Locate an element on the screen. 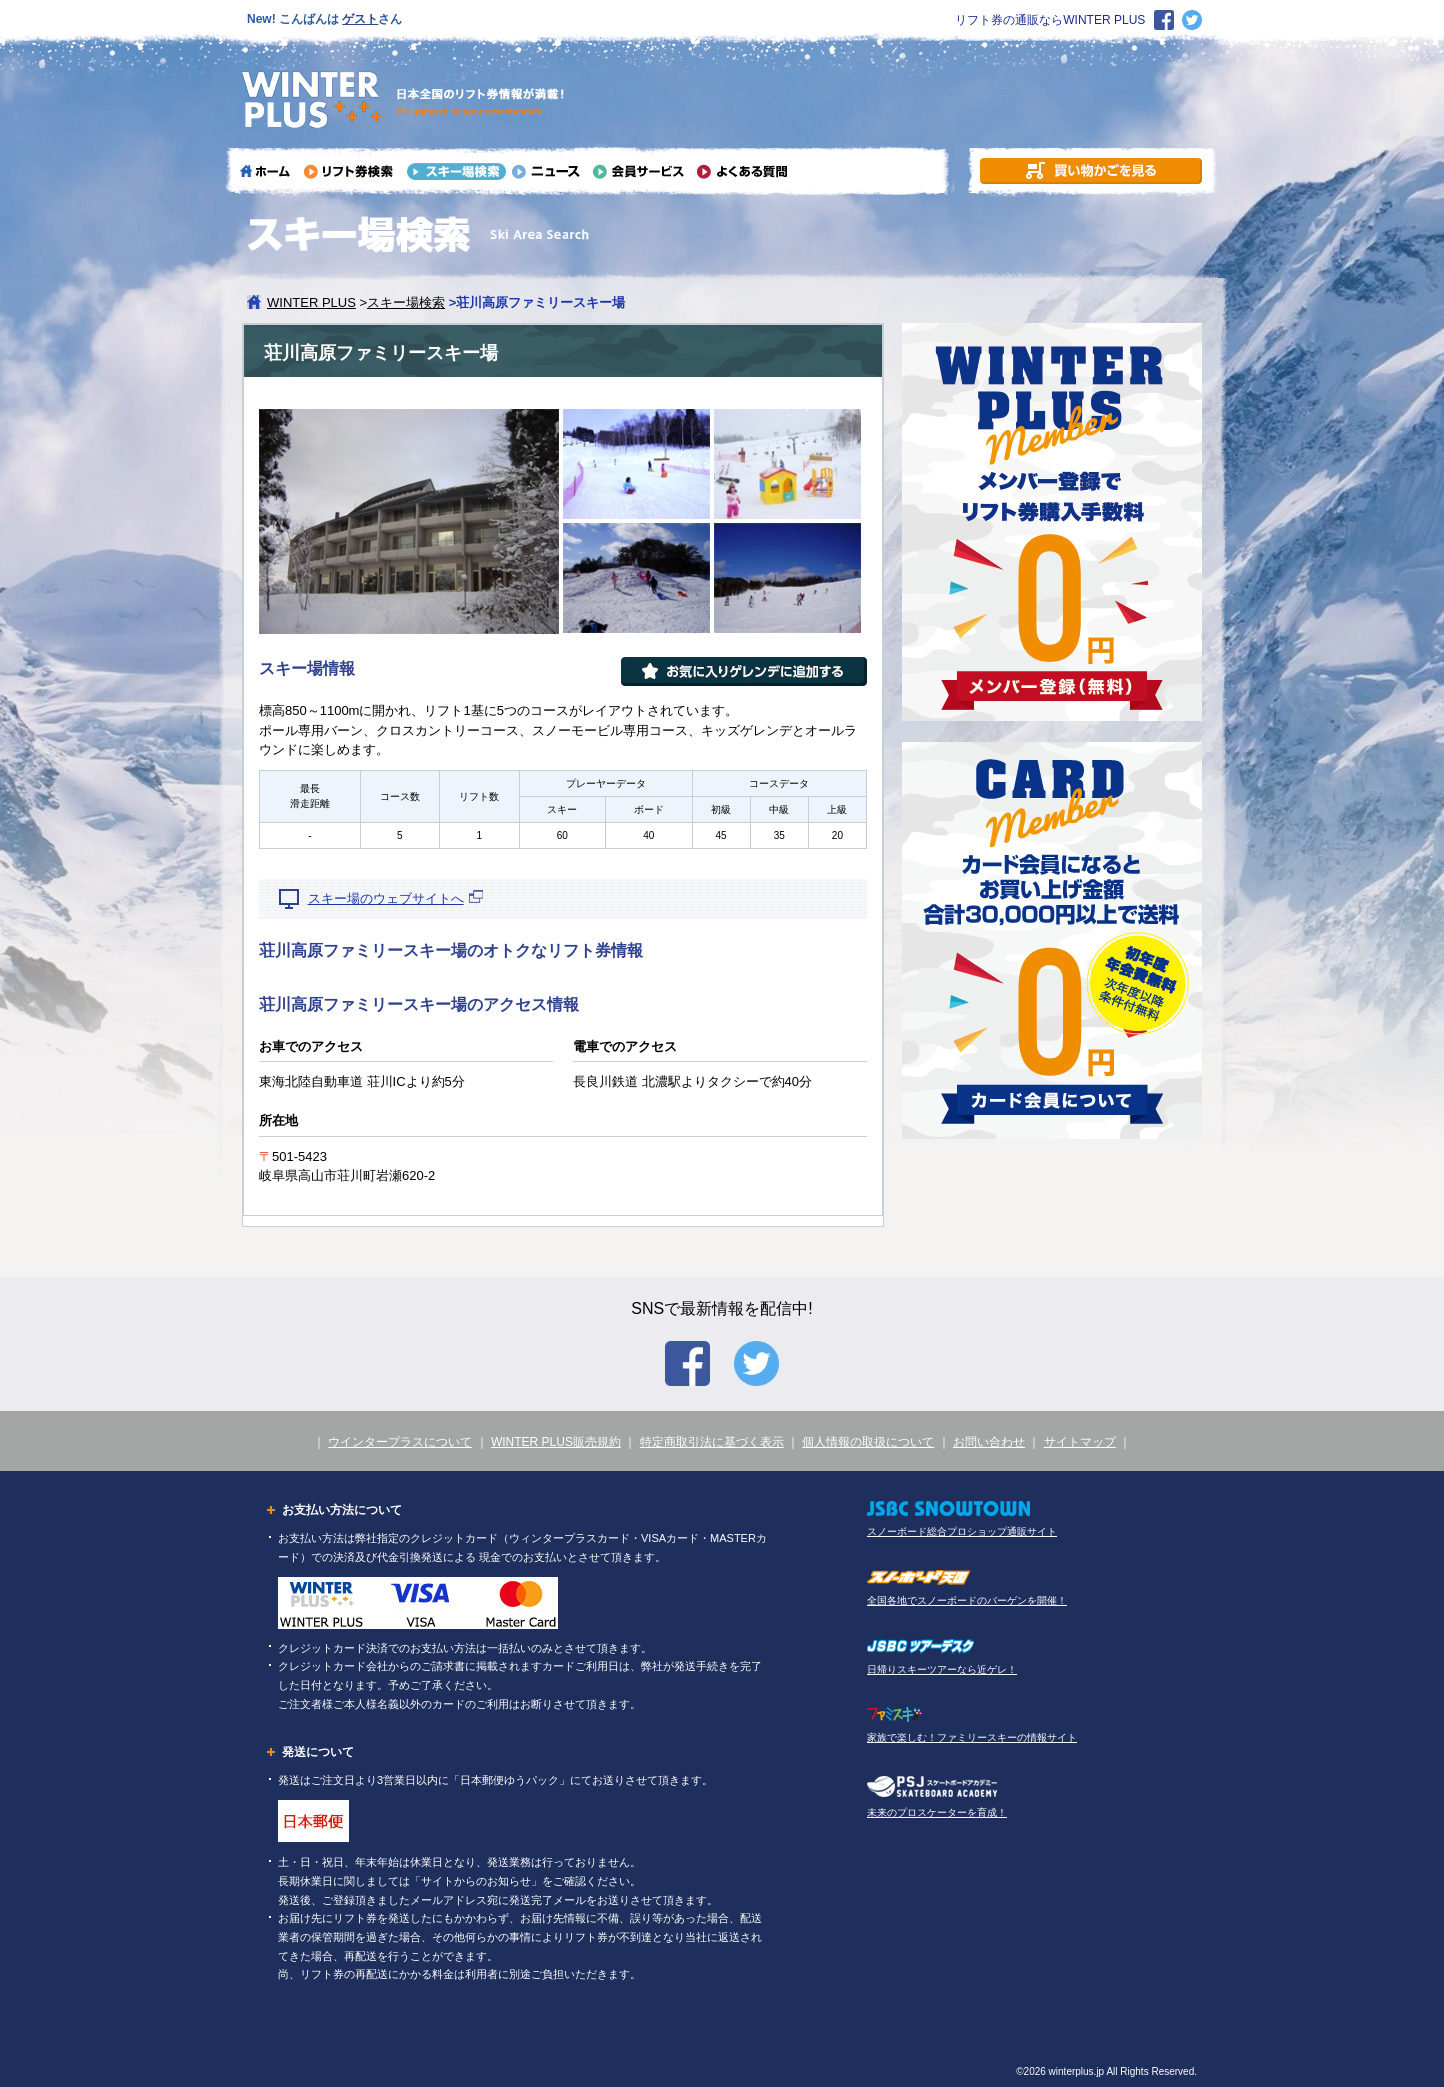  家族で楽しむ！ファミリースキーの情報サイト is located at coordinates (972, 1737).